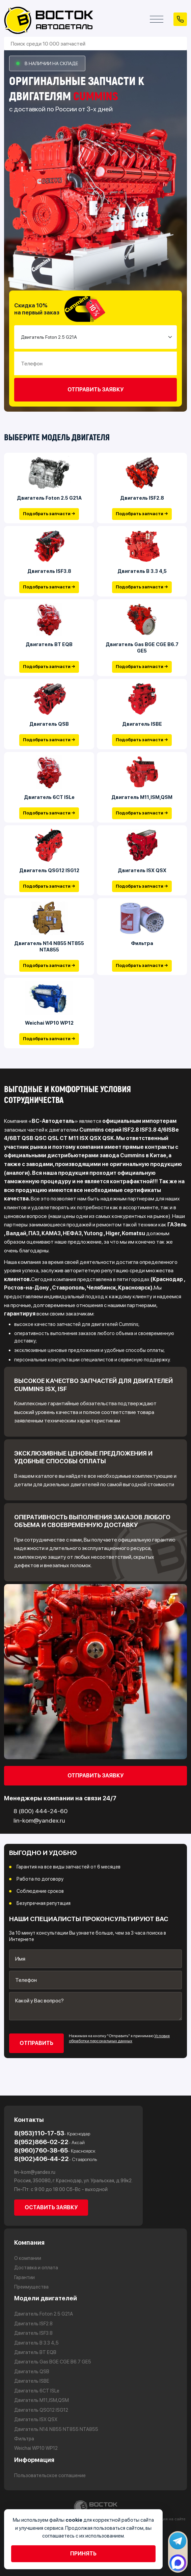 This screenshot has width=191, height=2576. I want to click on Двигатель ISBE, so click(142, 724).